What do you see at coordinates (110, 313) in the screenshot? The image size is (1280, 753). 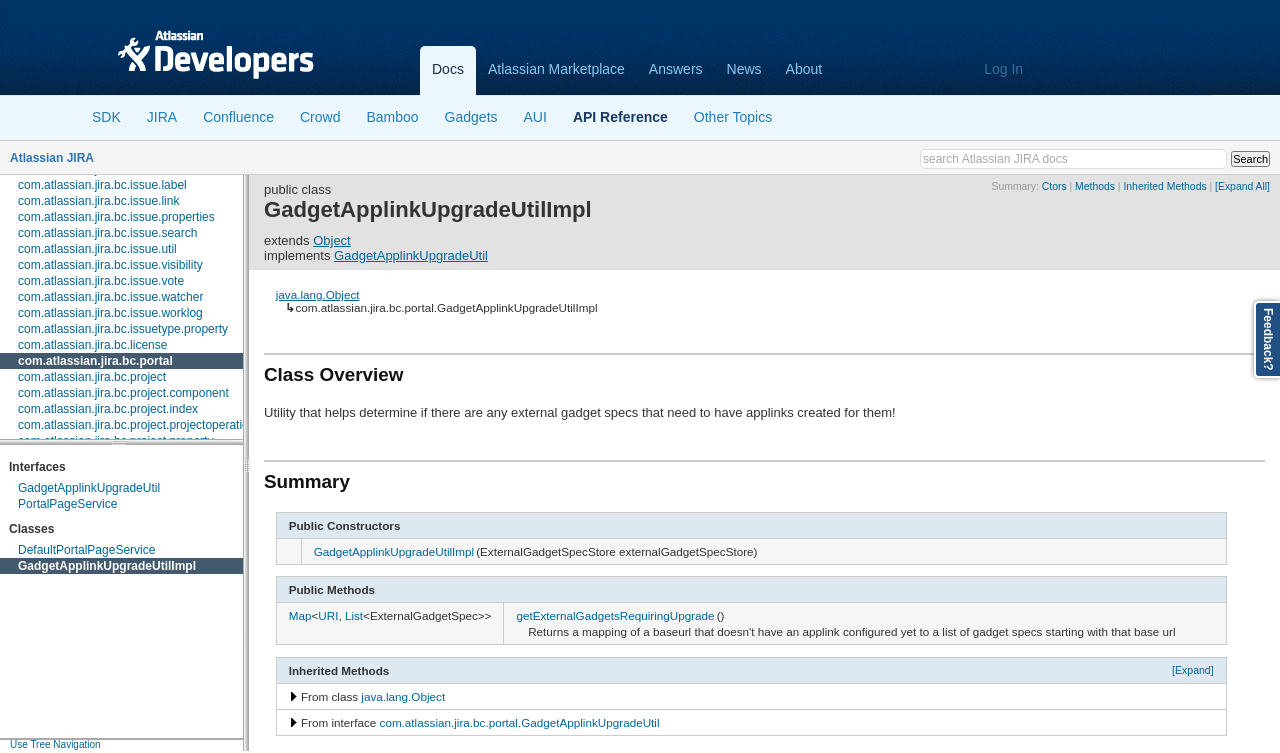 I see `com.atlassian.jira.bc.issue.worklog` at bounding box center [110, 313].